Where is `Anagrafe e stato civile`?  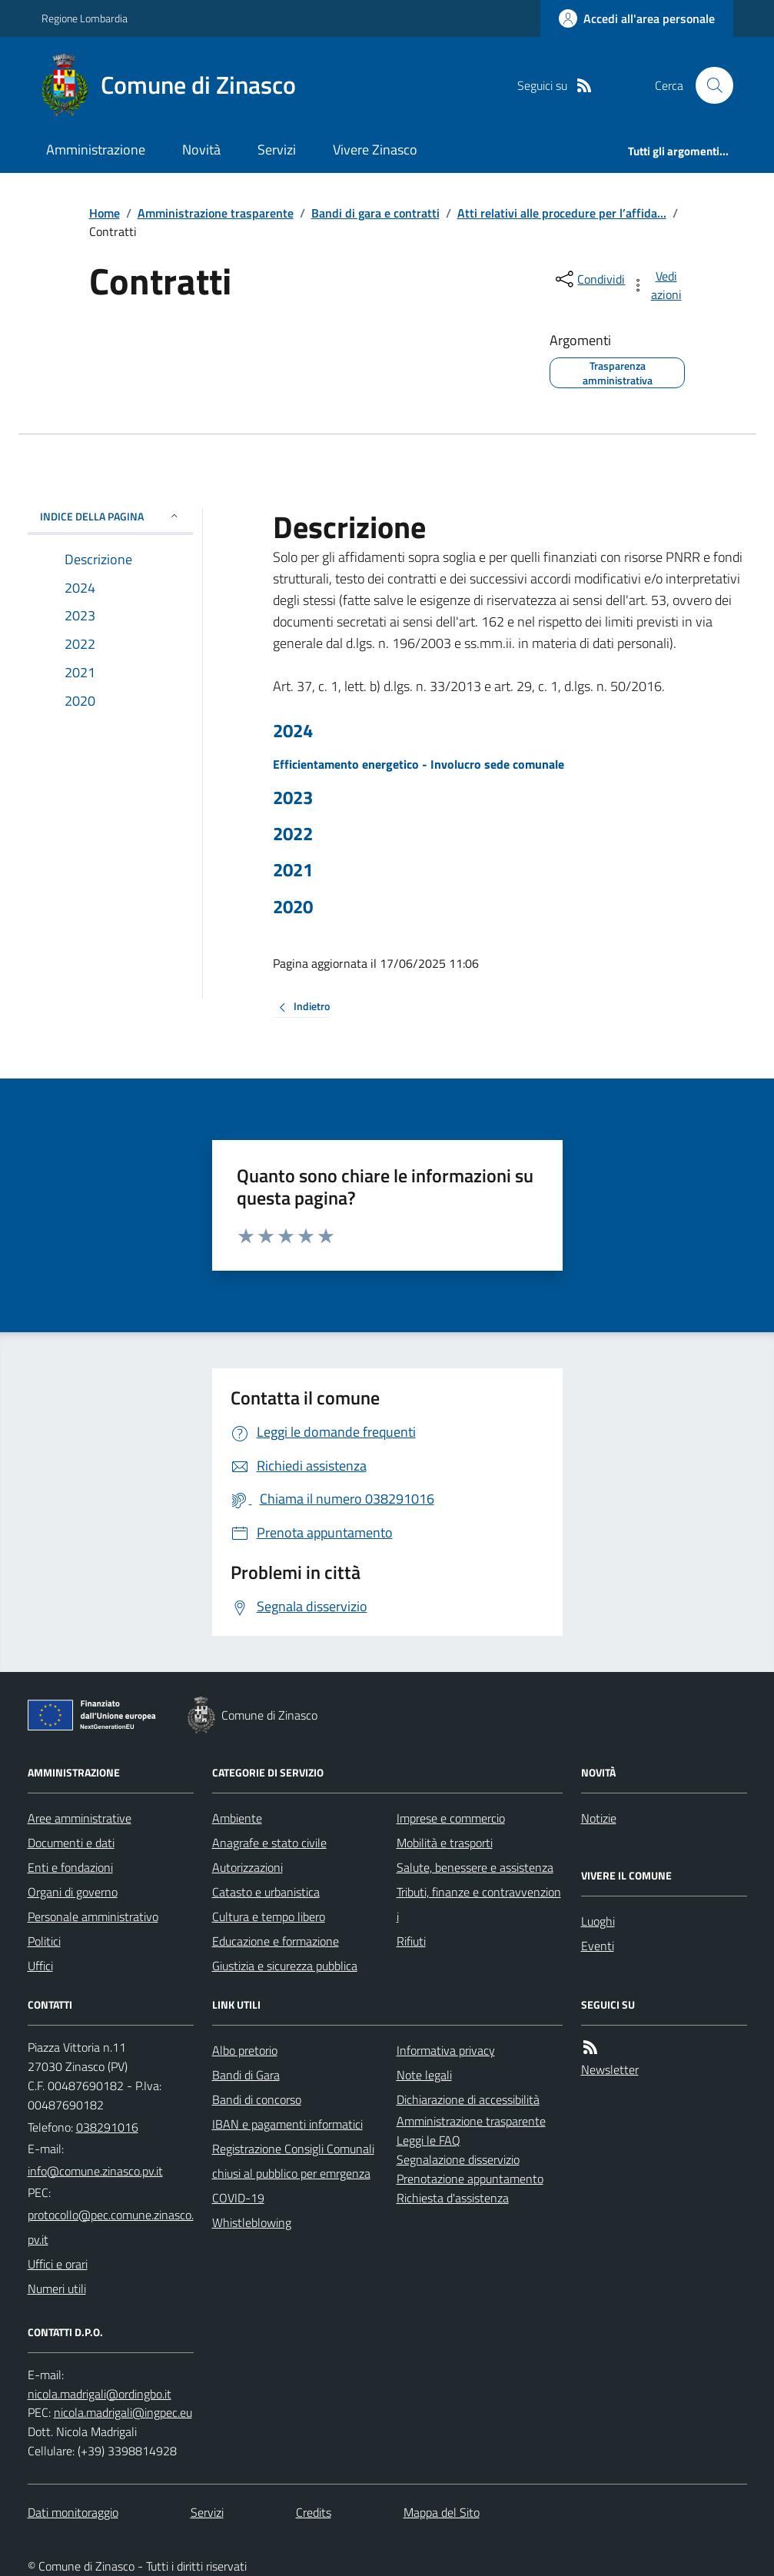 Anagrafe e stato civile is located at coordinates (269, 1842).